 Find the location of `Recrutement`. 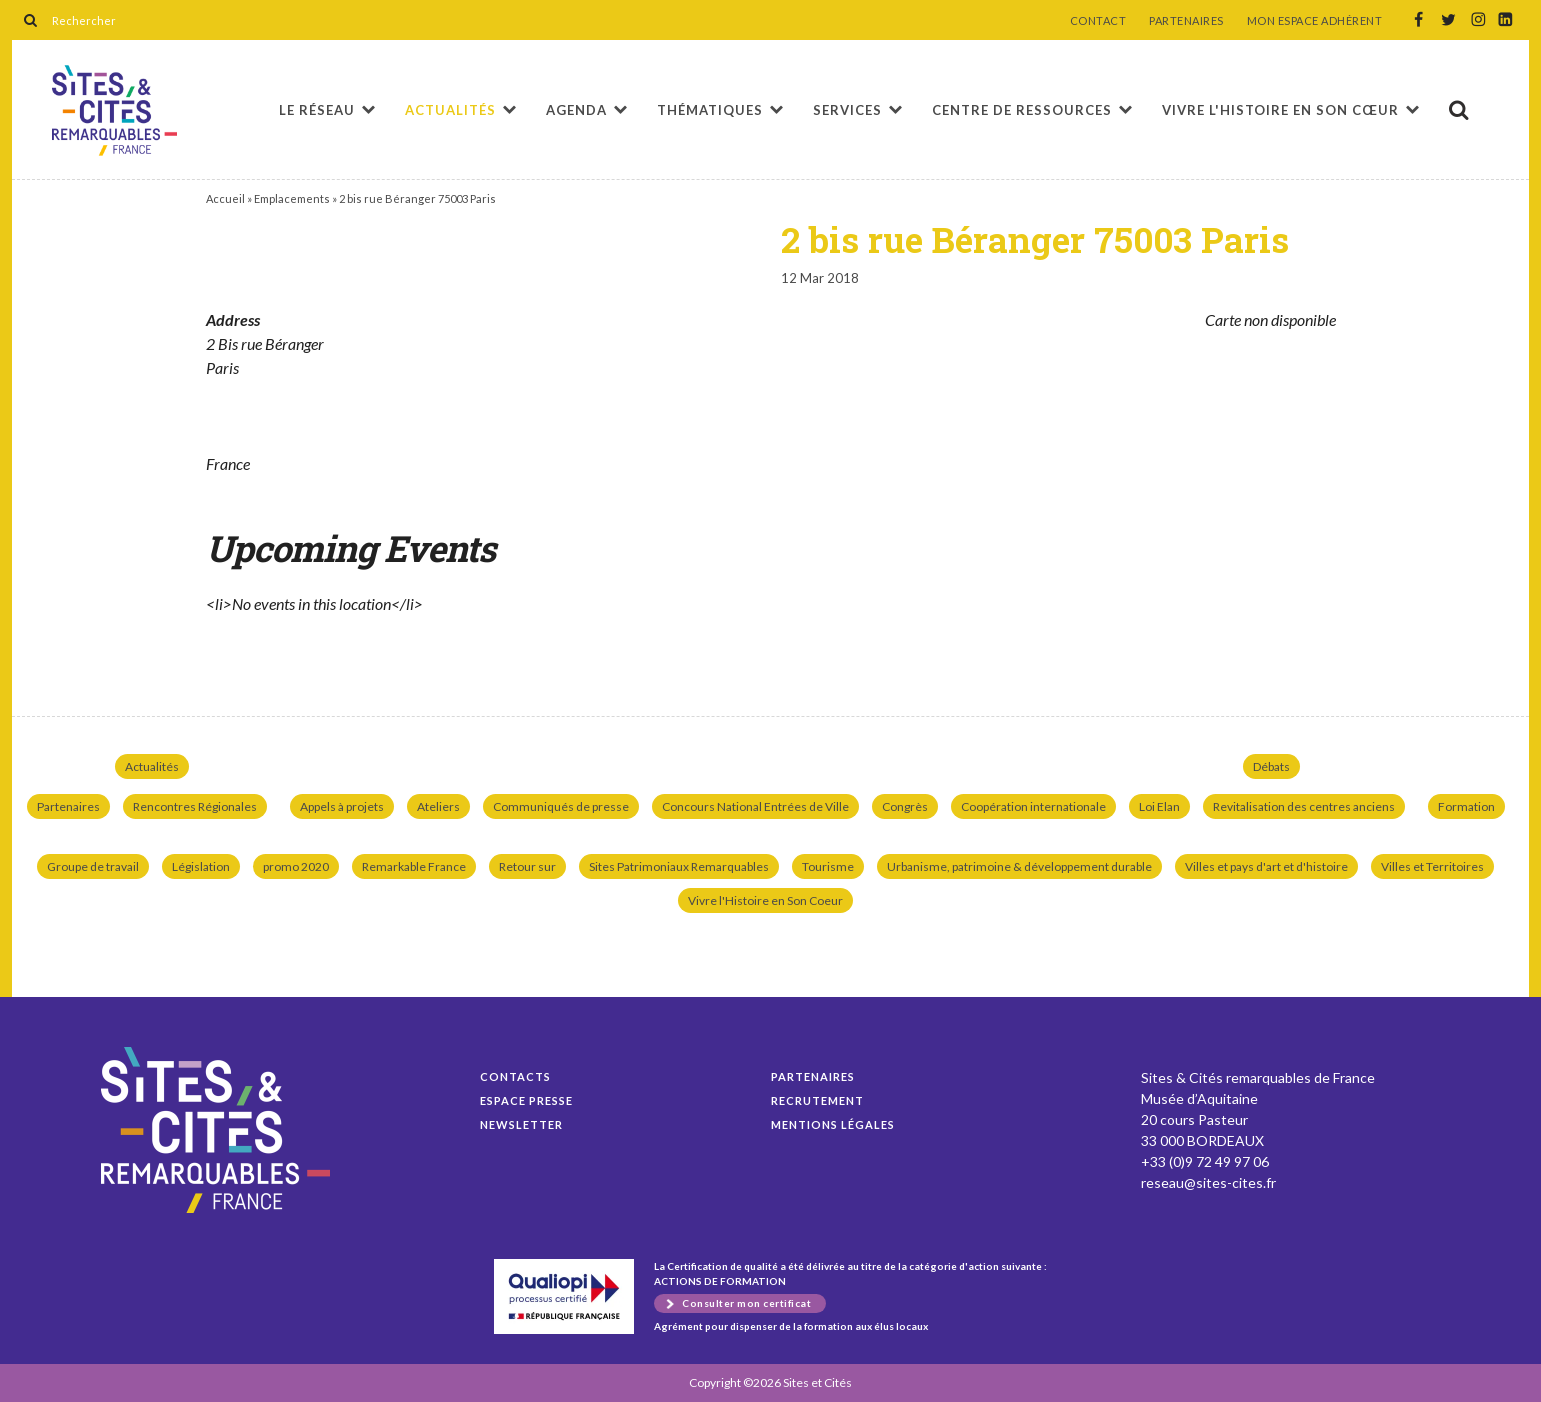

Recrutement is located at coordinates (817, 1100).